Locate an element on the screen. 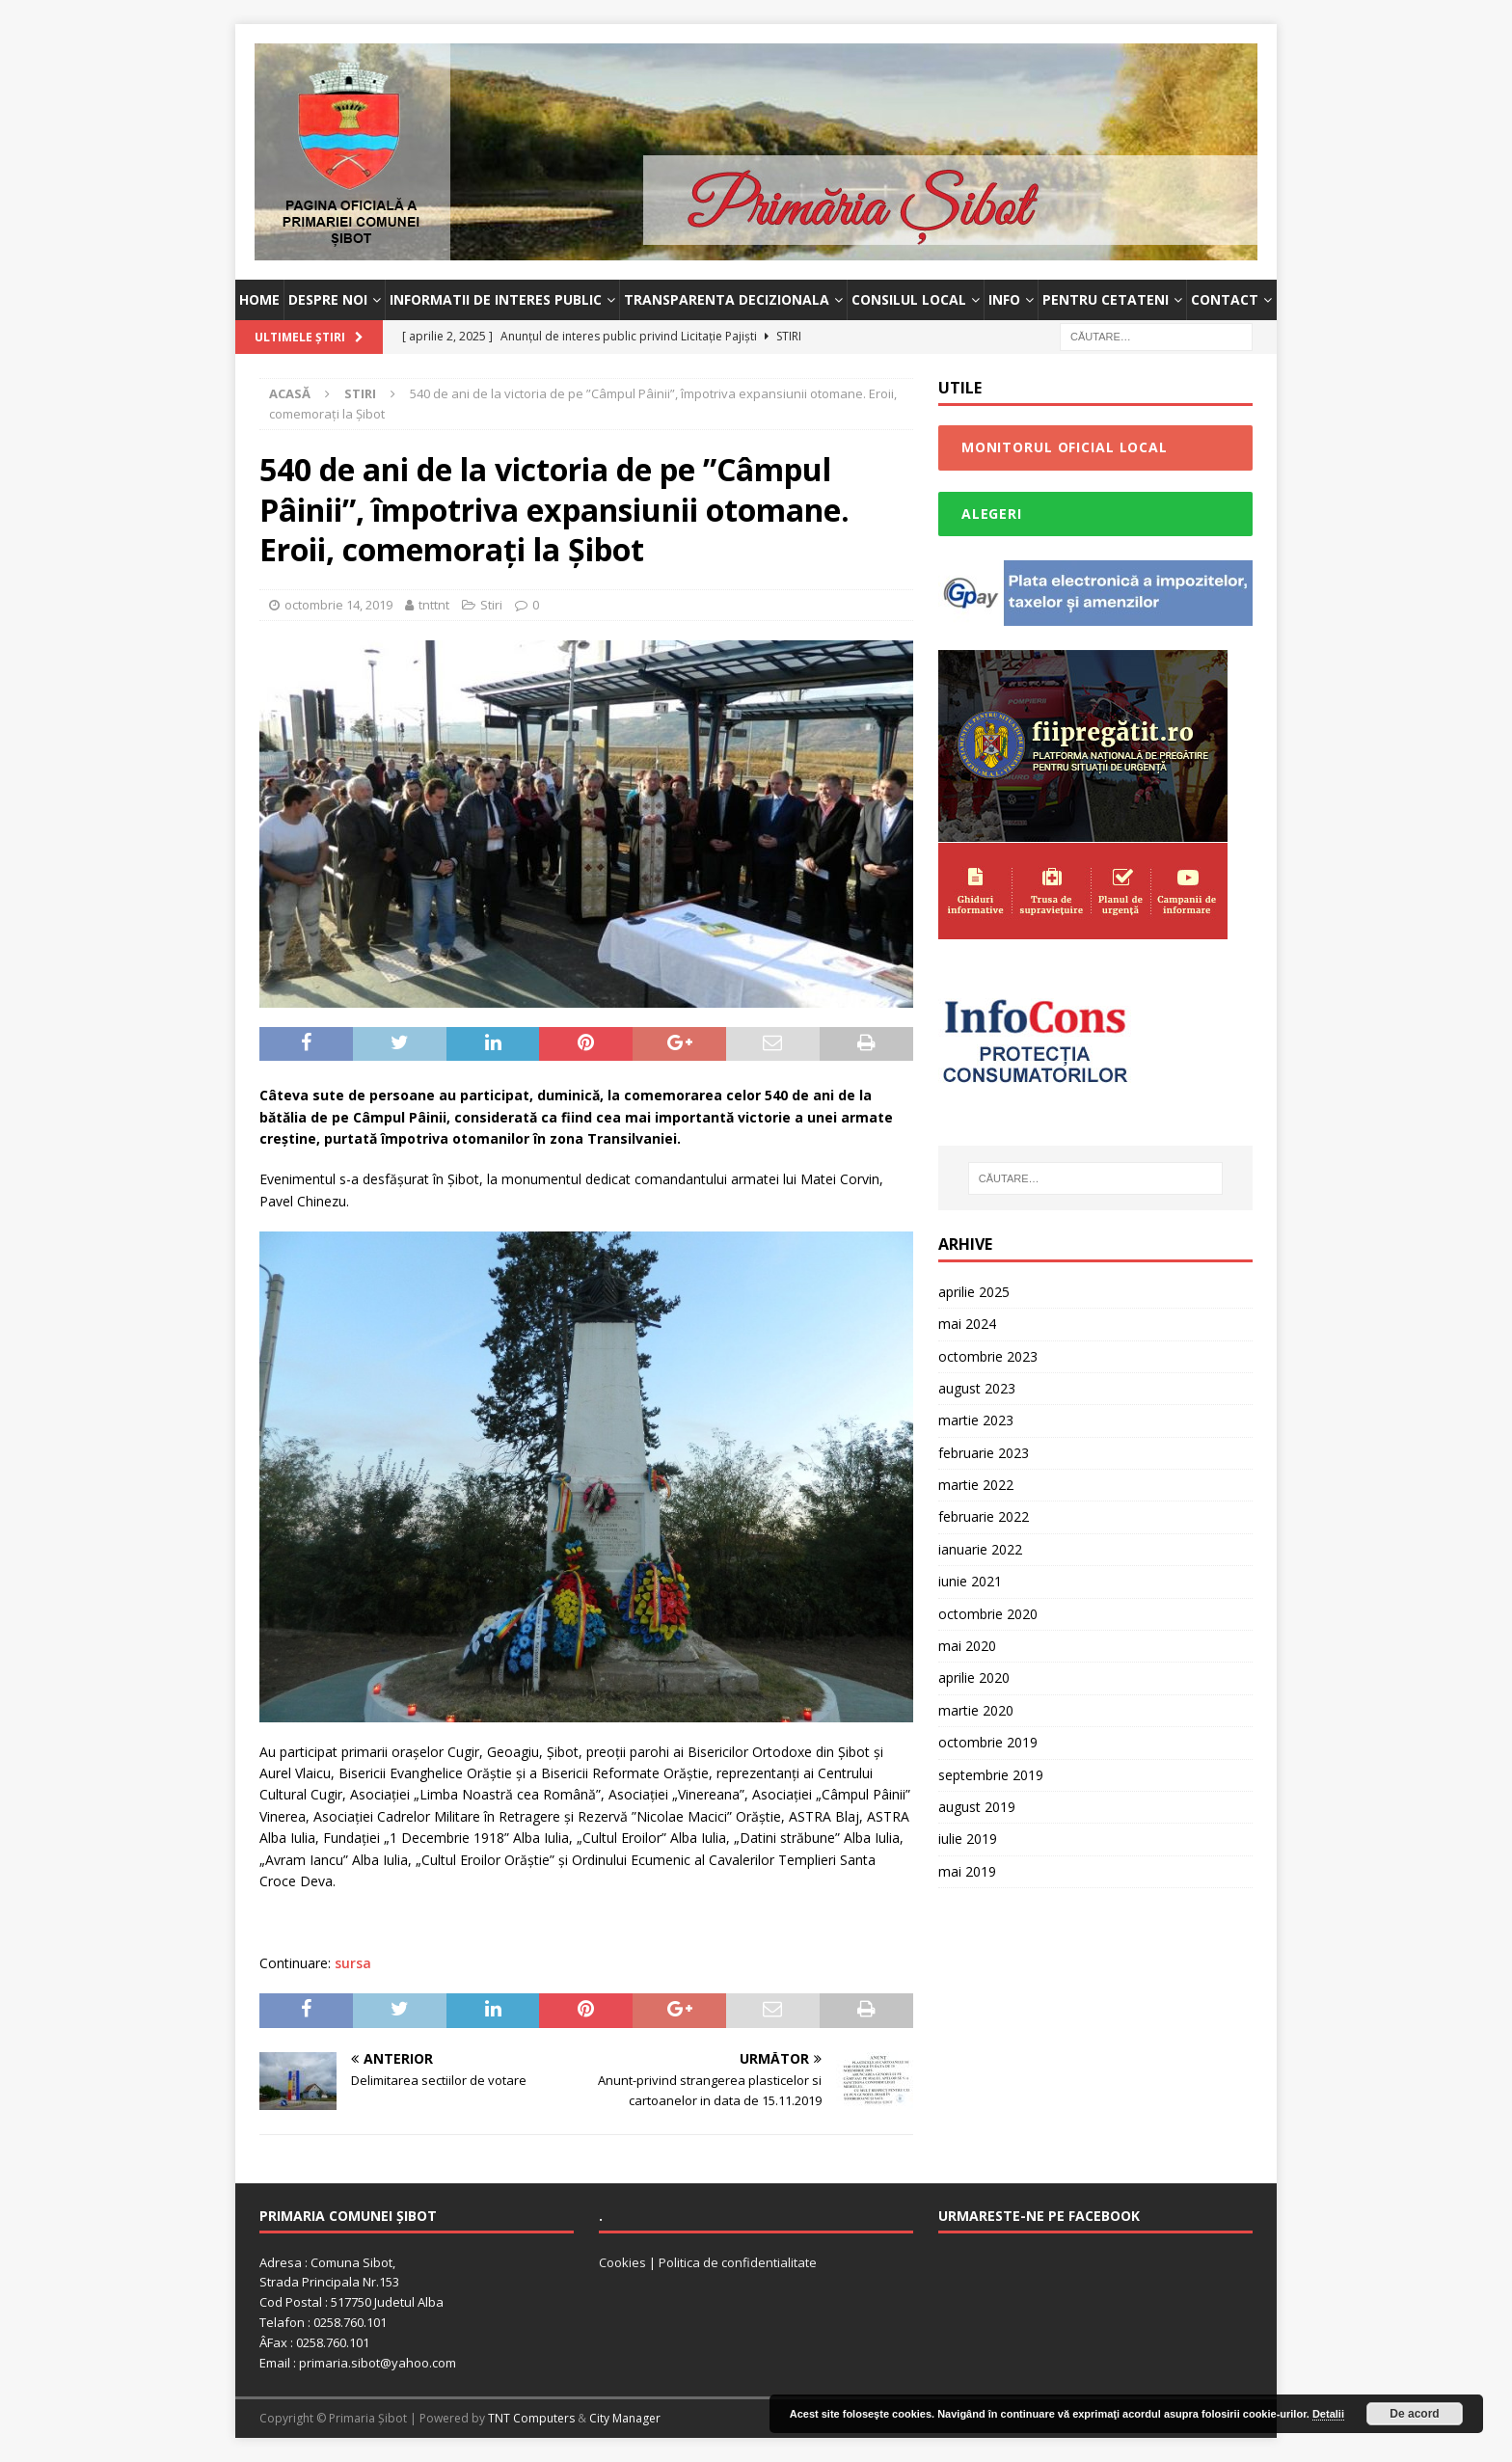 Image resolution: width=1512 pixels, height=2462 pixels. octombrie 2020 is located at coordinates (988, 1614).